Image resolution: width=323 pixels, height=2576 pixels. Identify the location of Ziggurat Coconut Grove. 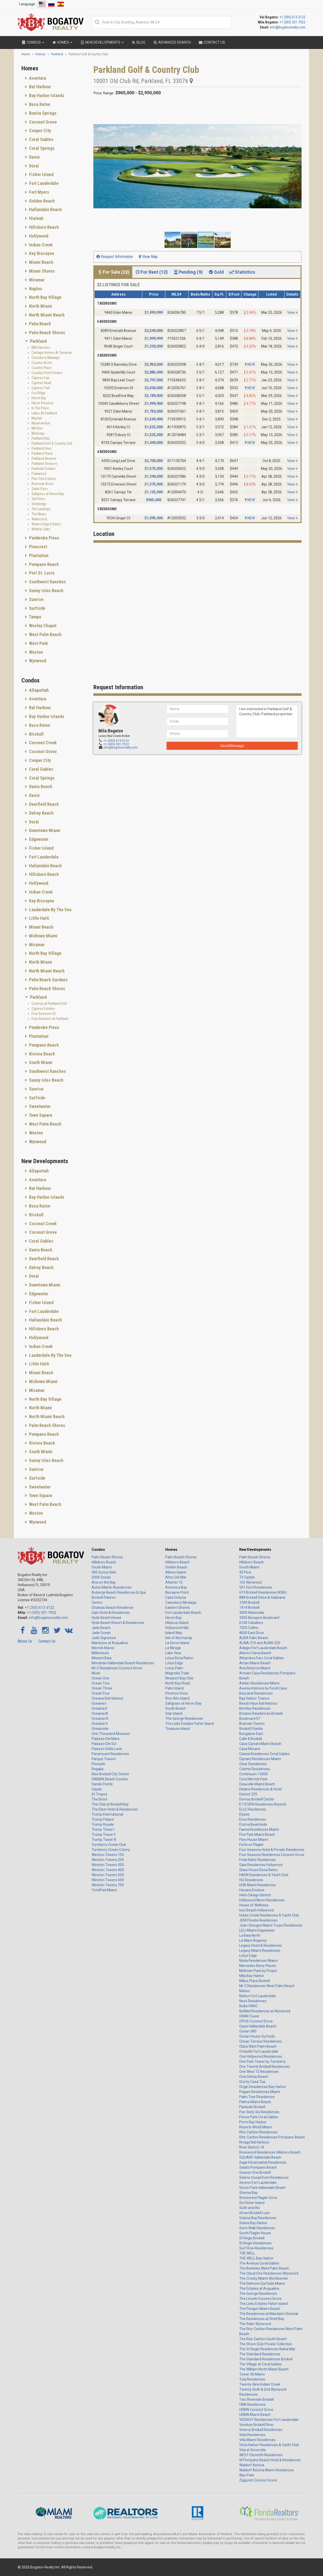
(258, 2480).